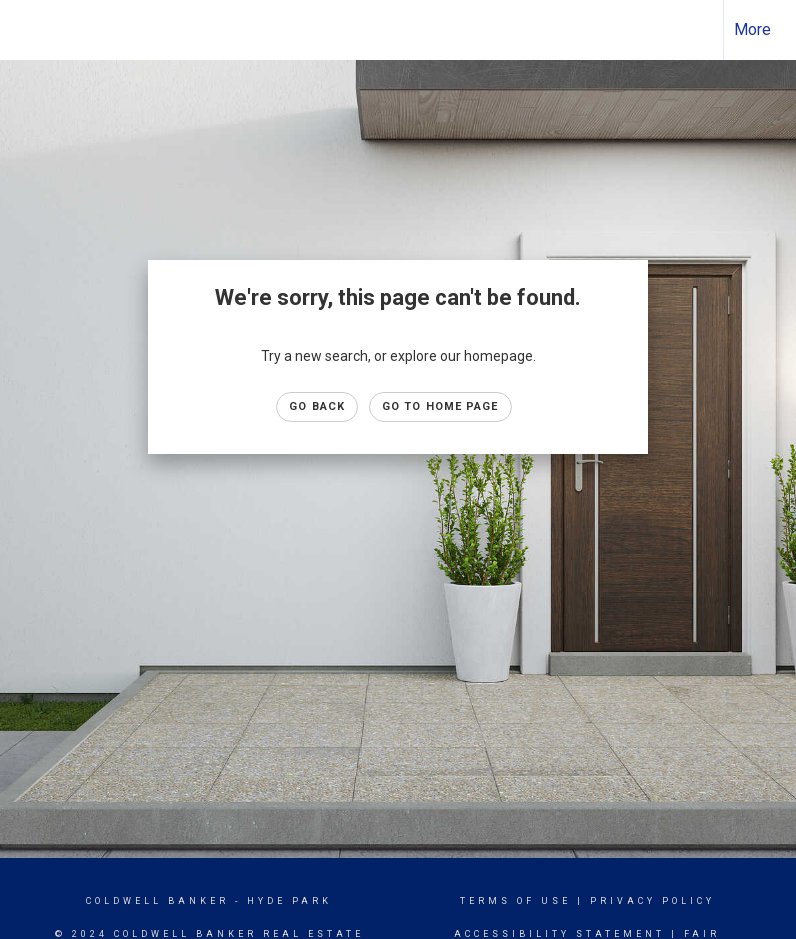 Image resolution: width=796 pixels, height=939 pixels. Describe the element at coordinates (157, 901) in the screenshot. I see `Coldwell Banker` at that location.